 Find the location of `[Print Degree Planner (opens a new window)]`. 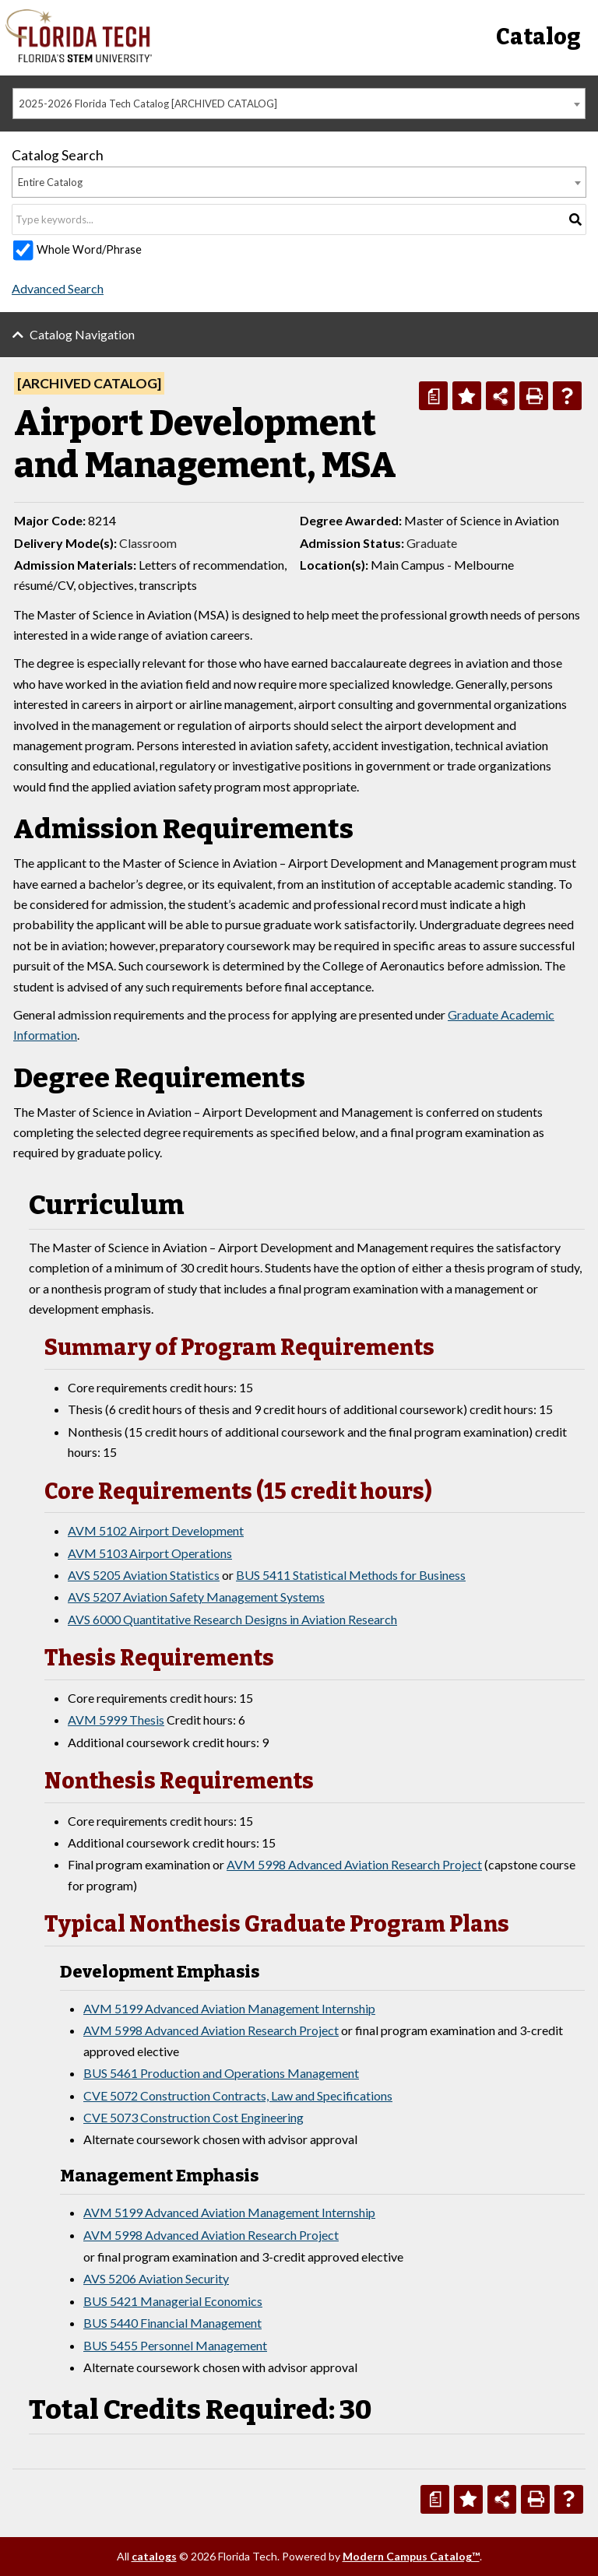

[Print Degree Planner (opens a new window)] is located at coordinates (433, 395).